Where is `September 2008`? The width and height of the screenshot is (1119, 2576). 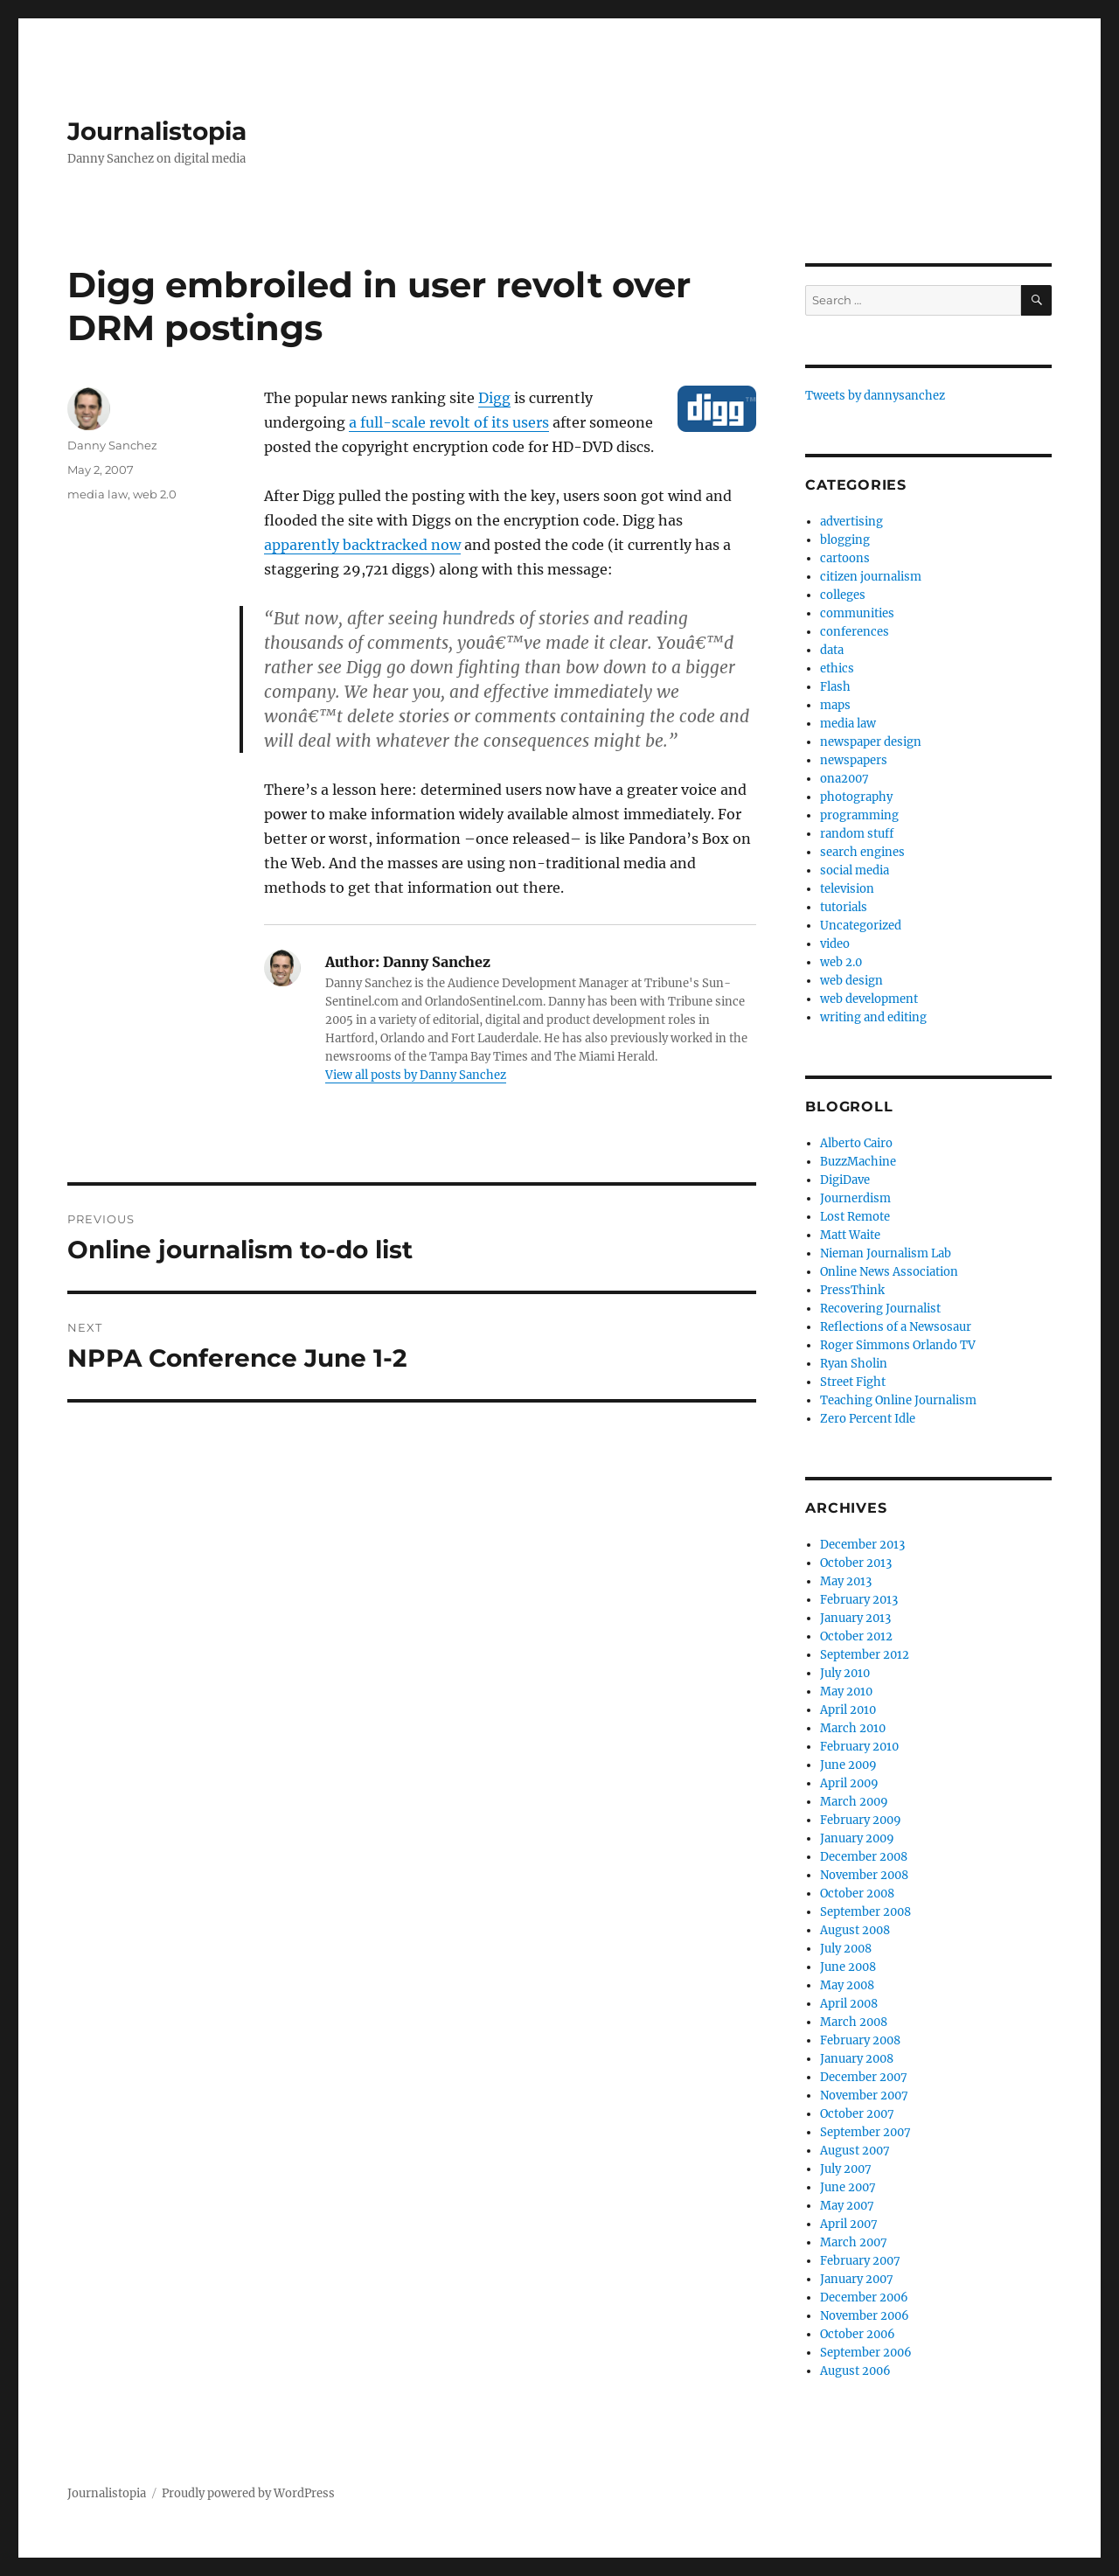 September 2008 is located at coordinates (865, 1911).